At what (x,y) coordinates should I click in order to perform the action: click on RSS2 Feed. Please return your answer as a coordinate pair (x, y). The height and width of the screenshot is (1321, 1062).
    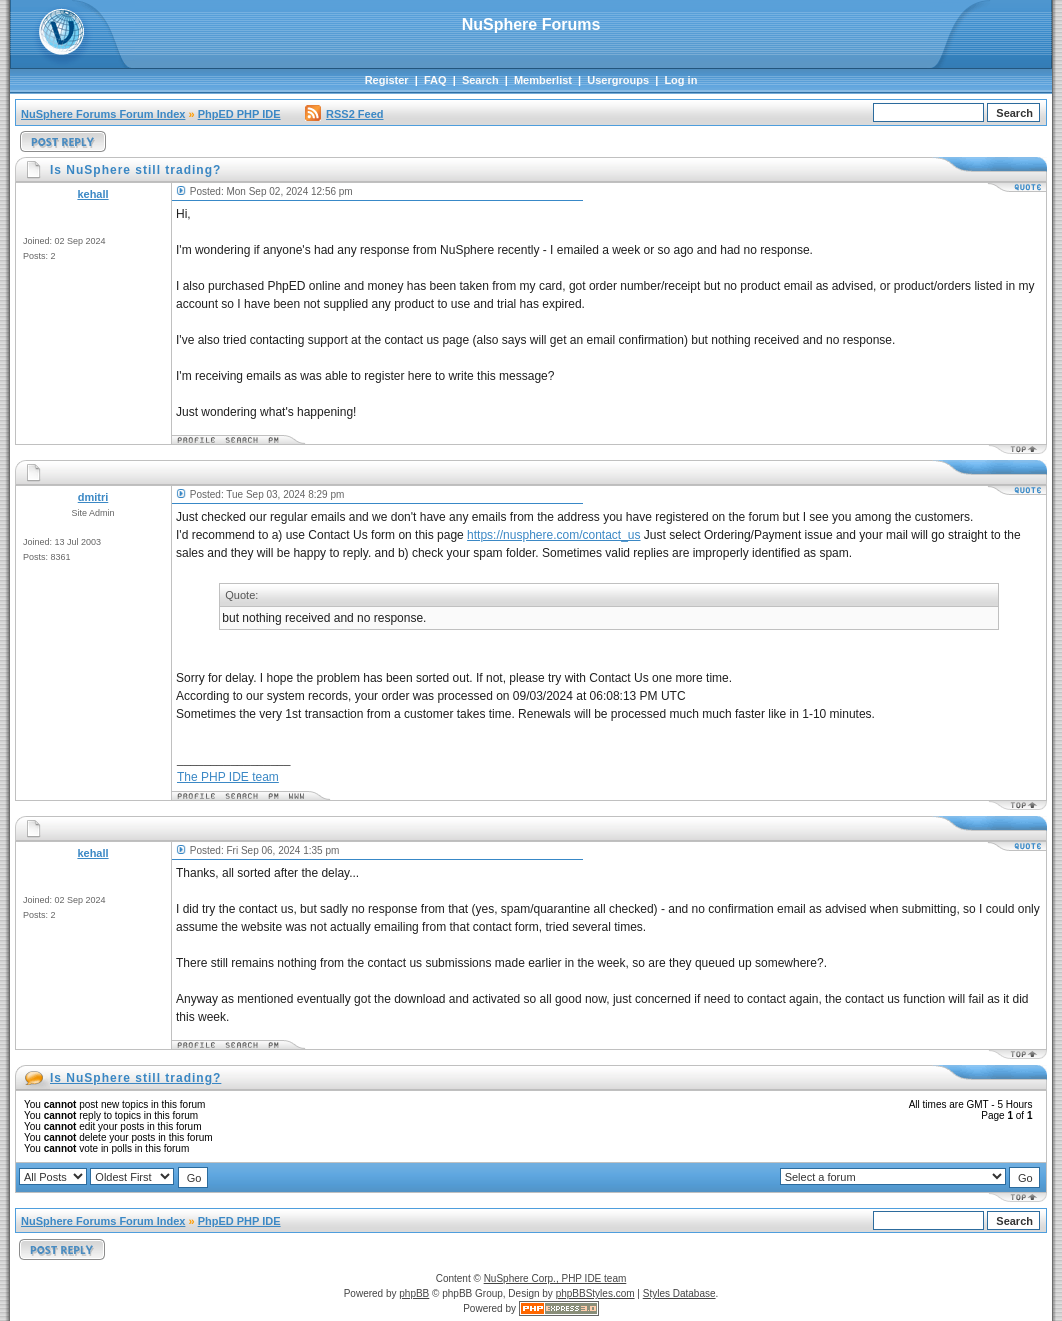
    Looking at the image, I should click on (344, 114).